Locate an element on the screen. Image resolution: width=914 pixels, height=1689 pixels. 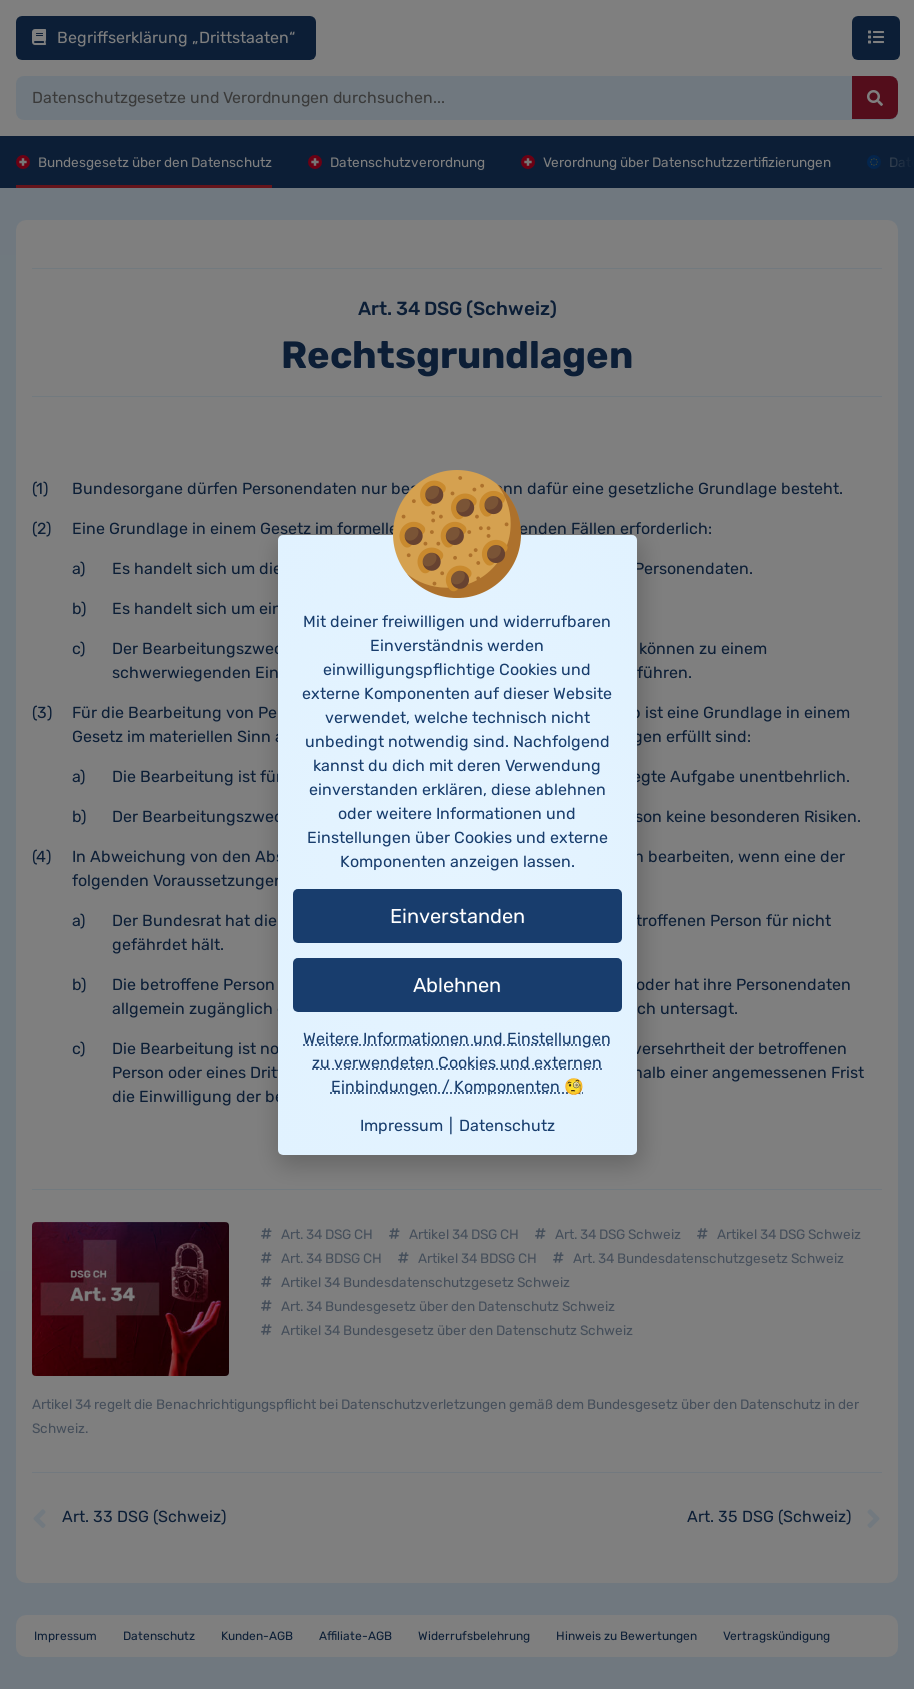
Impressum [button] is located at coordinates (401, 1125).